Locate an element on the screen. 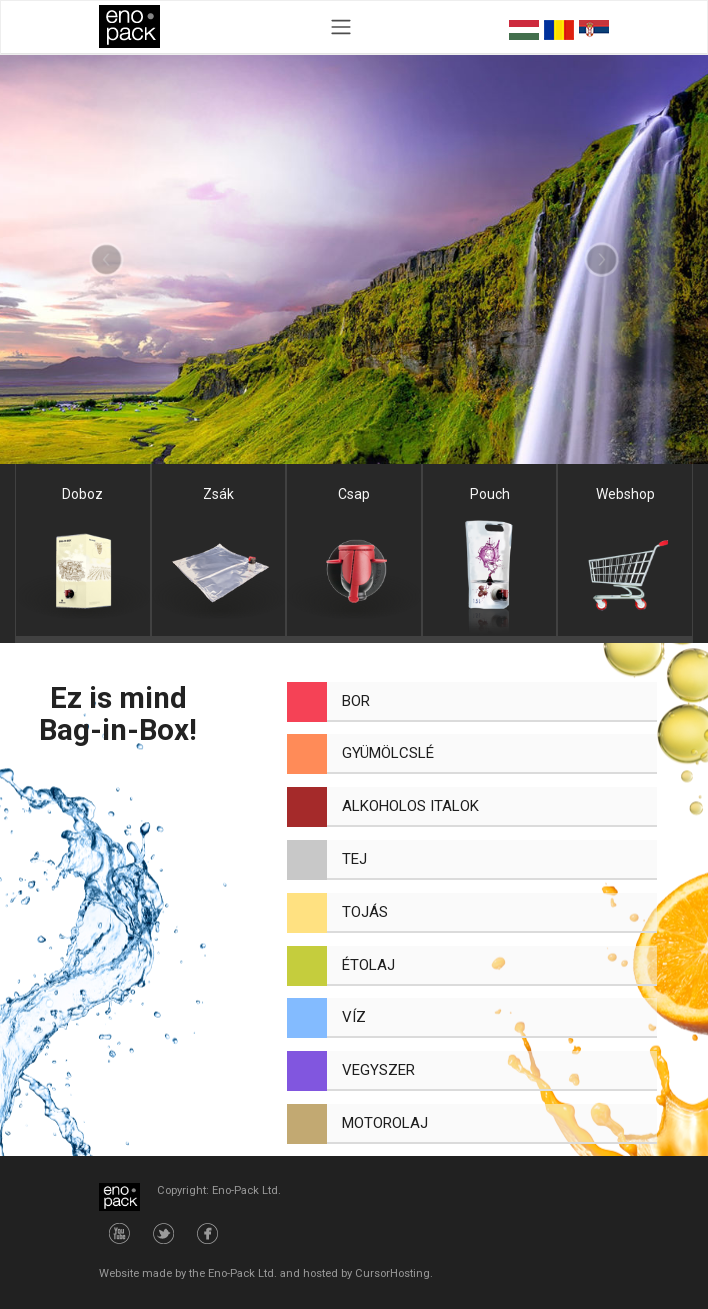 The width and height of the screenshot is (708, 1309). [Toggle navigation] is located at coordinates (340, 27).